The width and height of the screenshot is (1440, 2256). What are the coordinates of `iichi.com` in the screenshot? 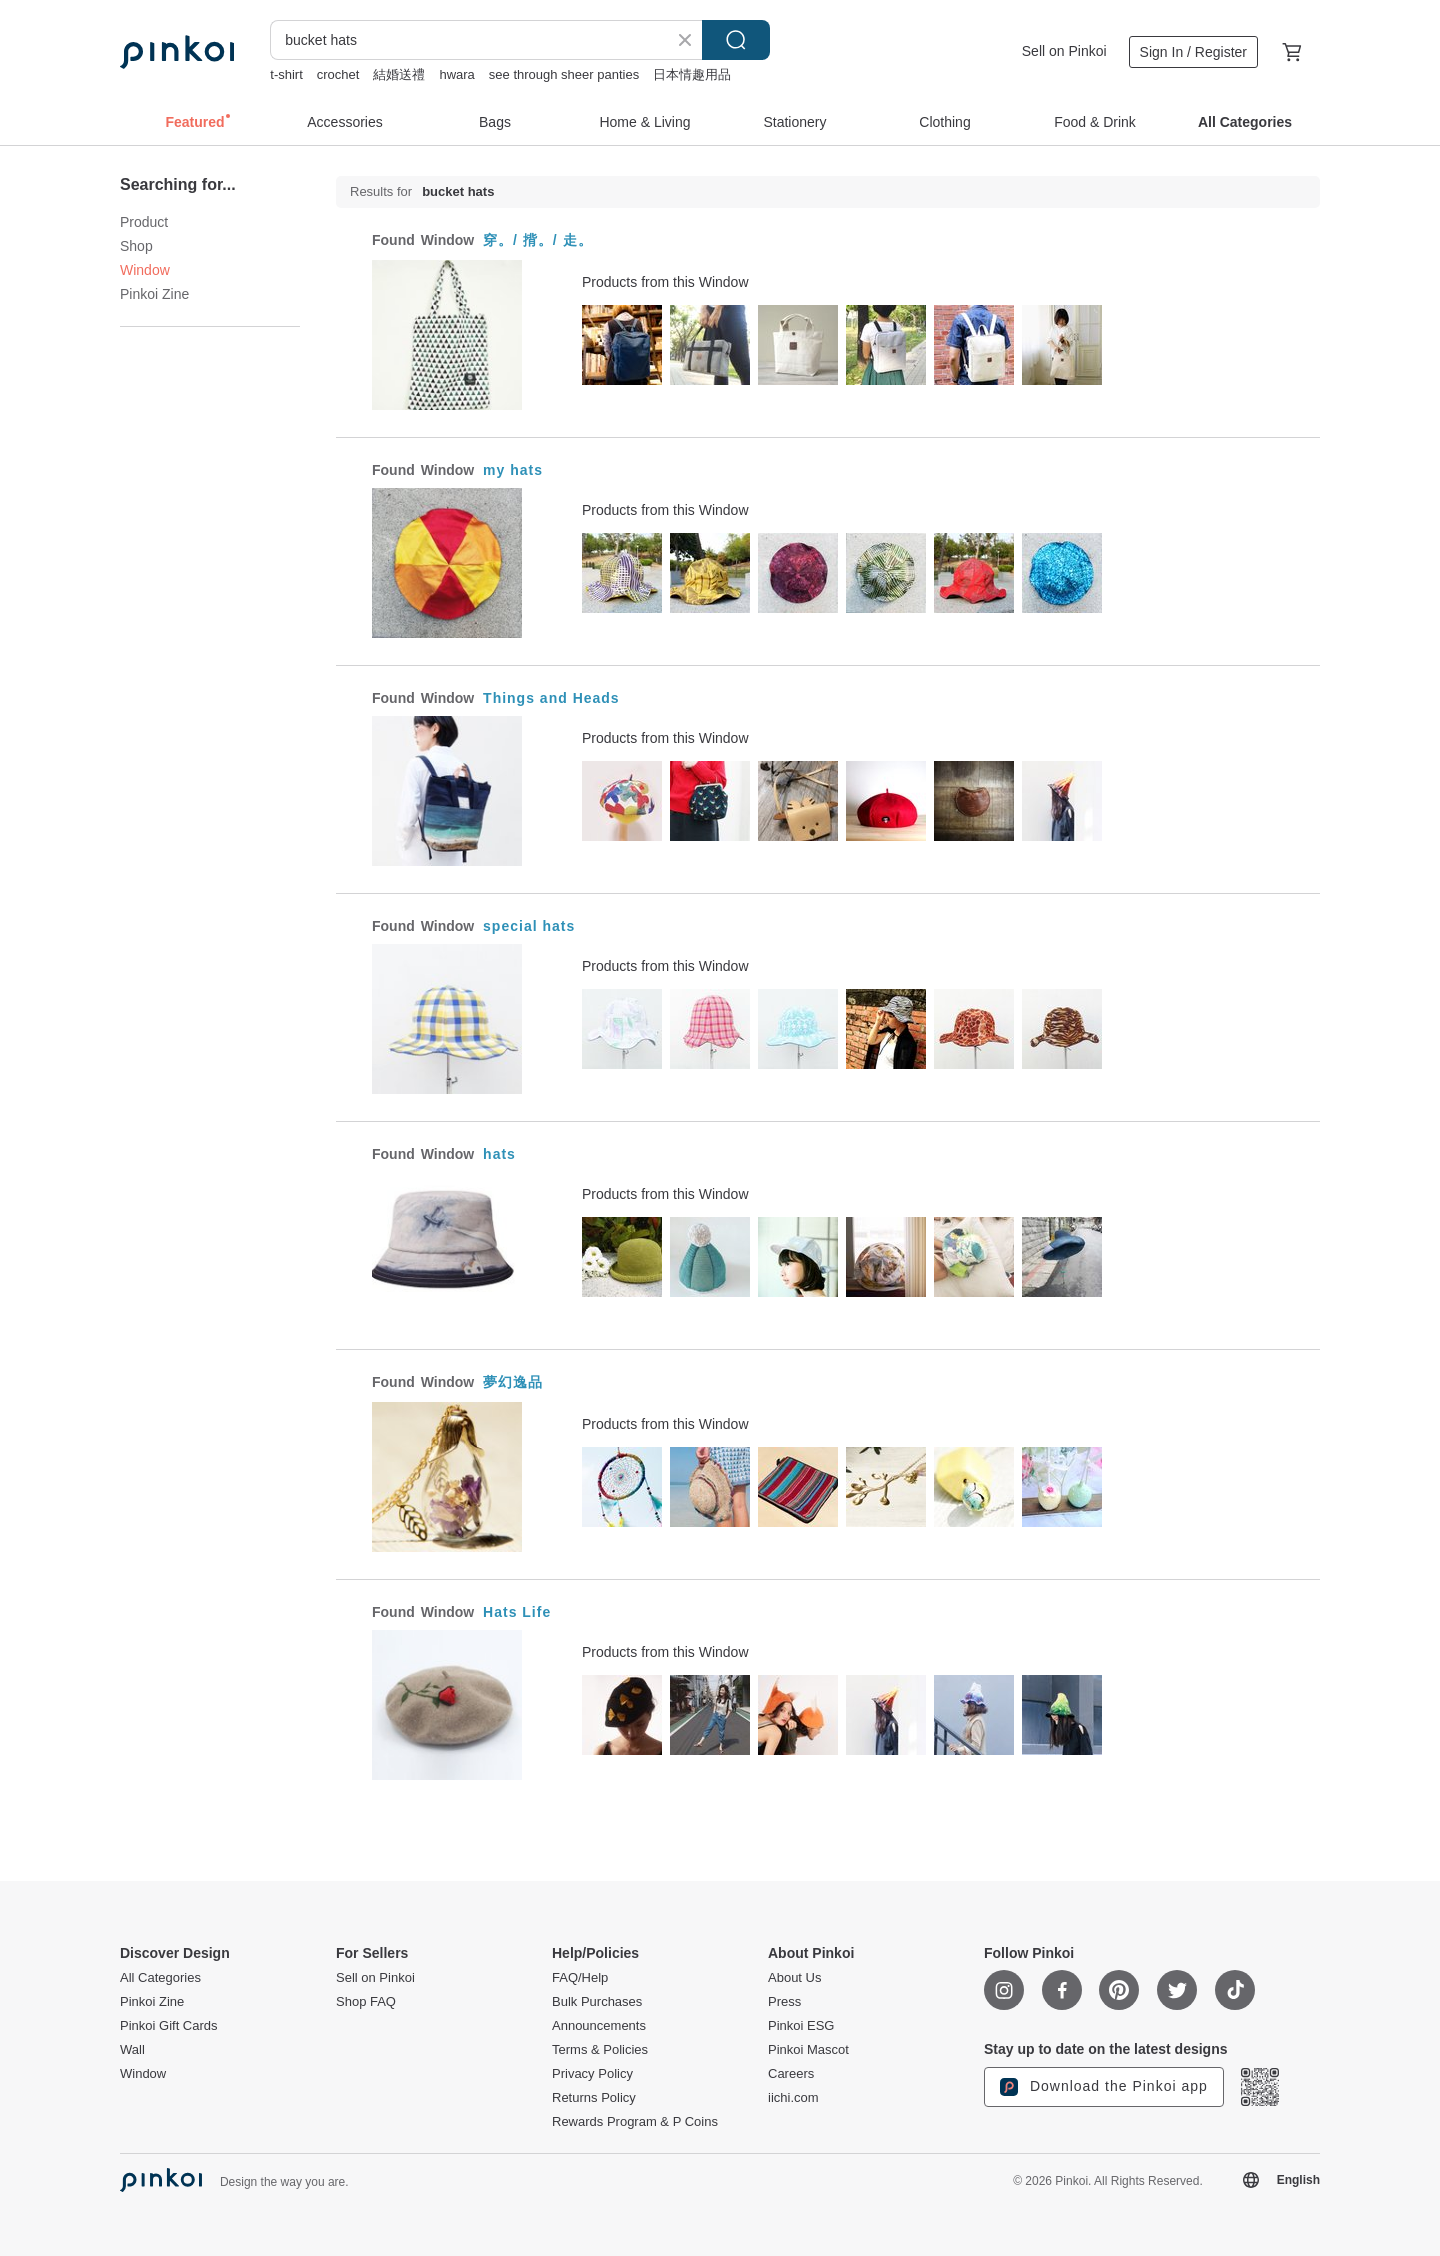 It's located at (793, 2098).